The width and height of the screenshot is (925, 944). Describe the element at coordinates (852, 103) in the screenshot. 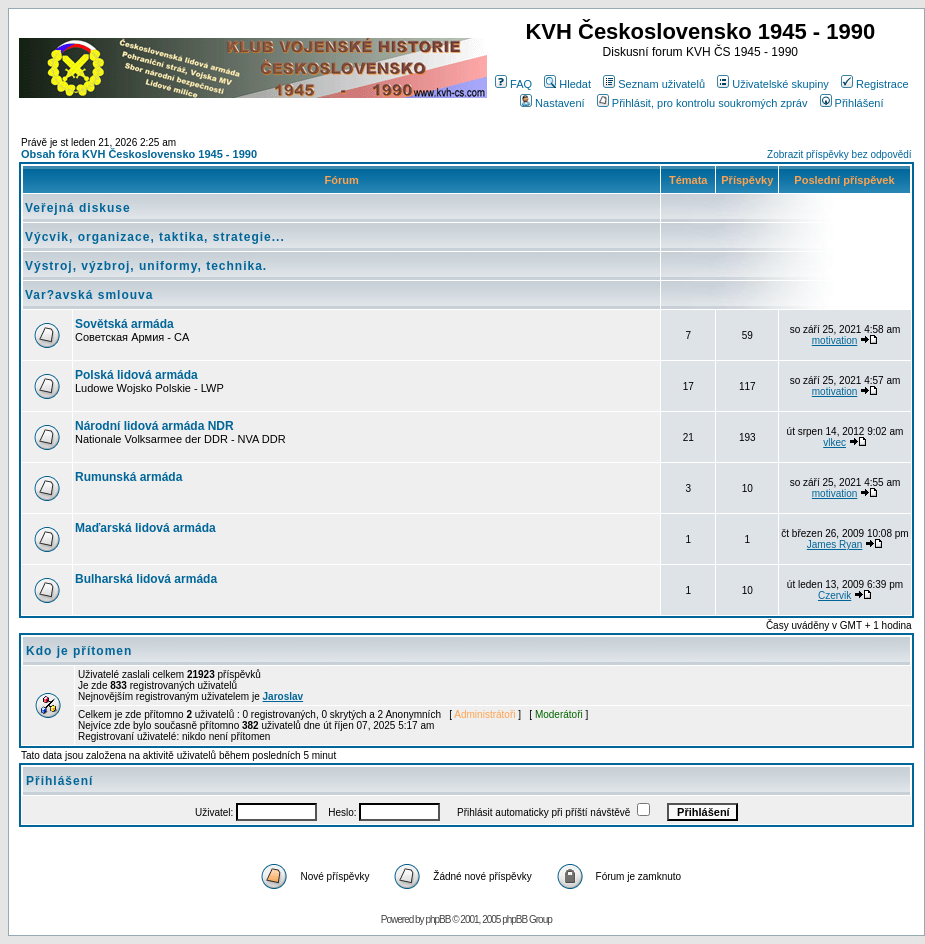

I see `Přihlášení` at that location.